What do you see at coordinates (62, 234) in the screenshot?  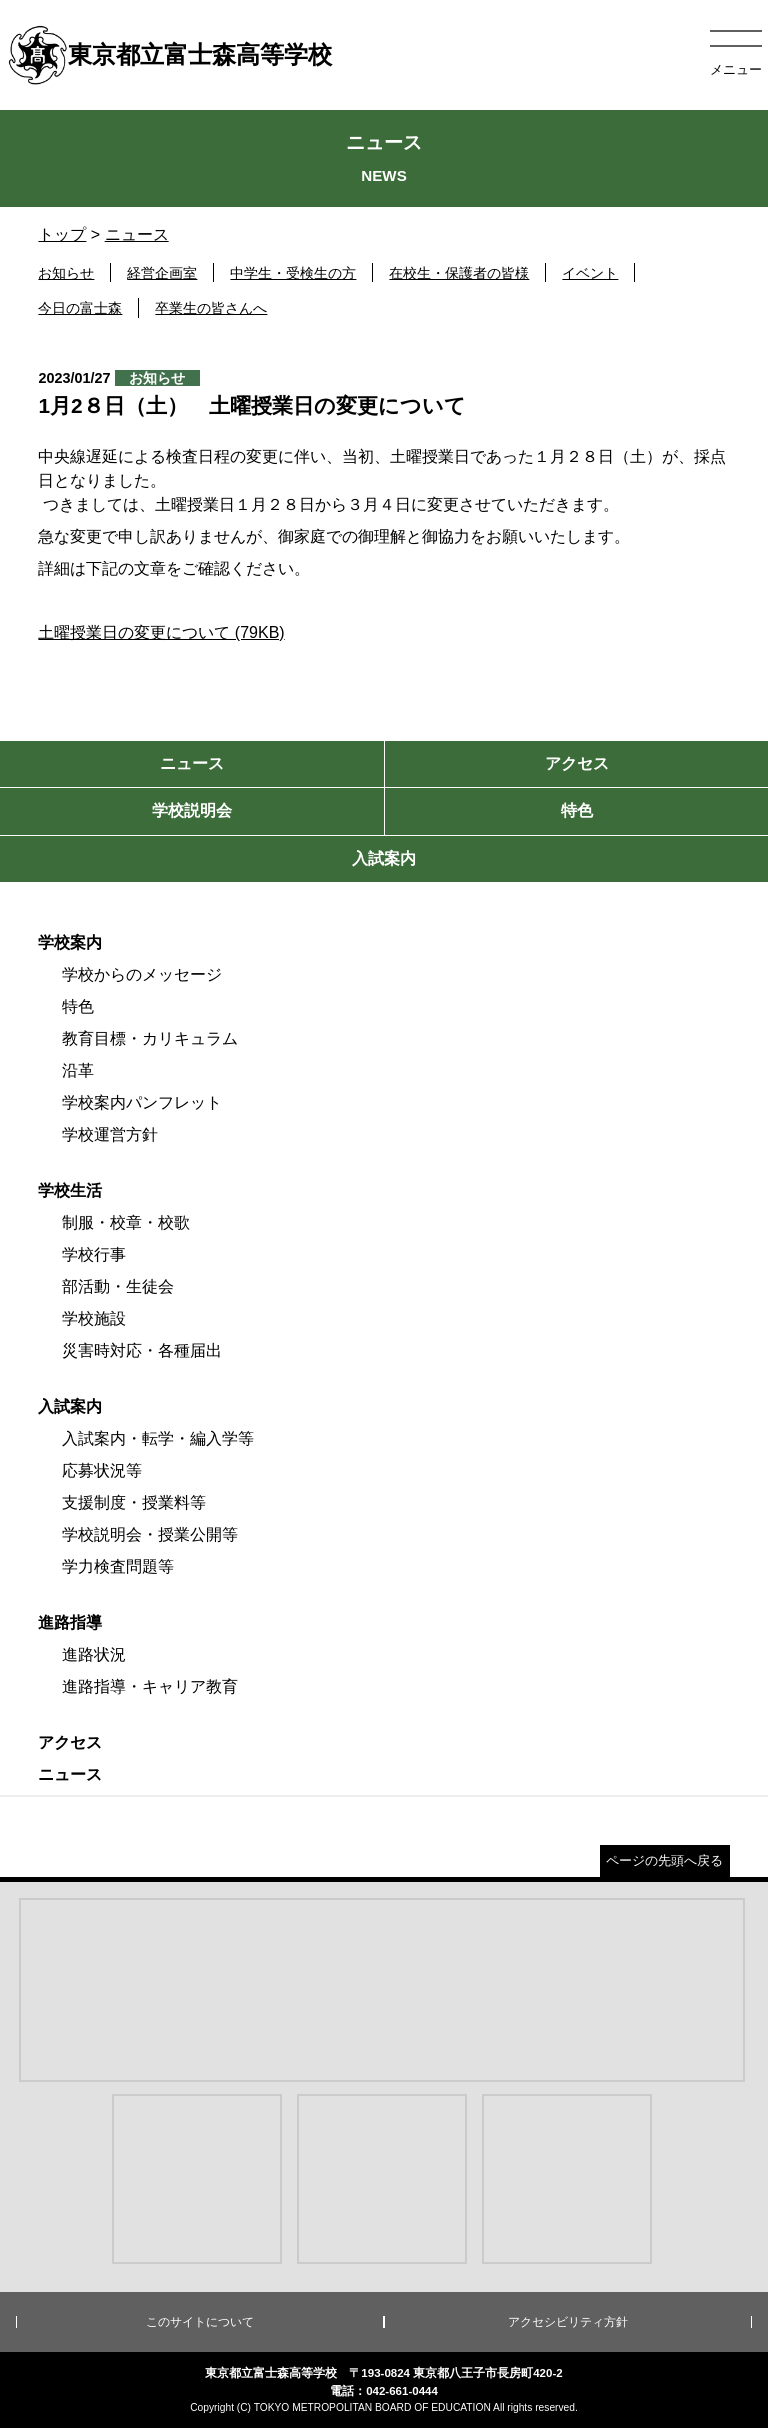 I see `トップ` at bounding box center [62, 234].